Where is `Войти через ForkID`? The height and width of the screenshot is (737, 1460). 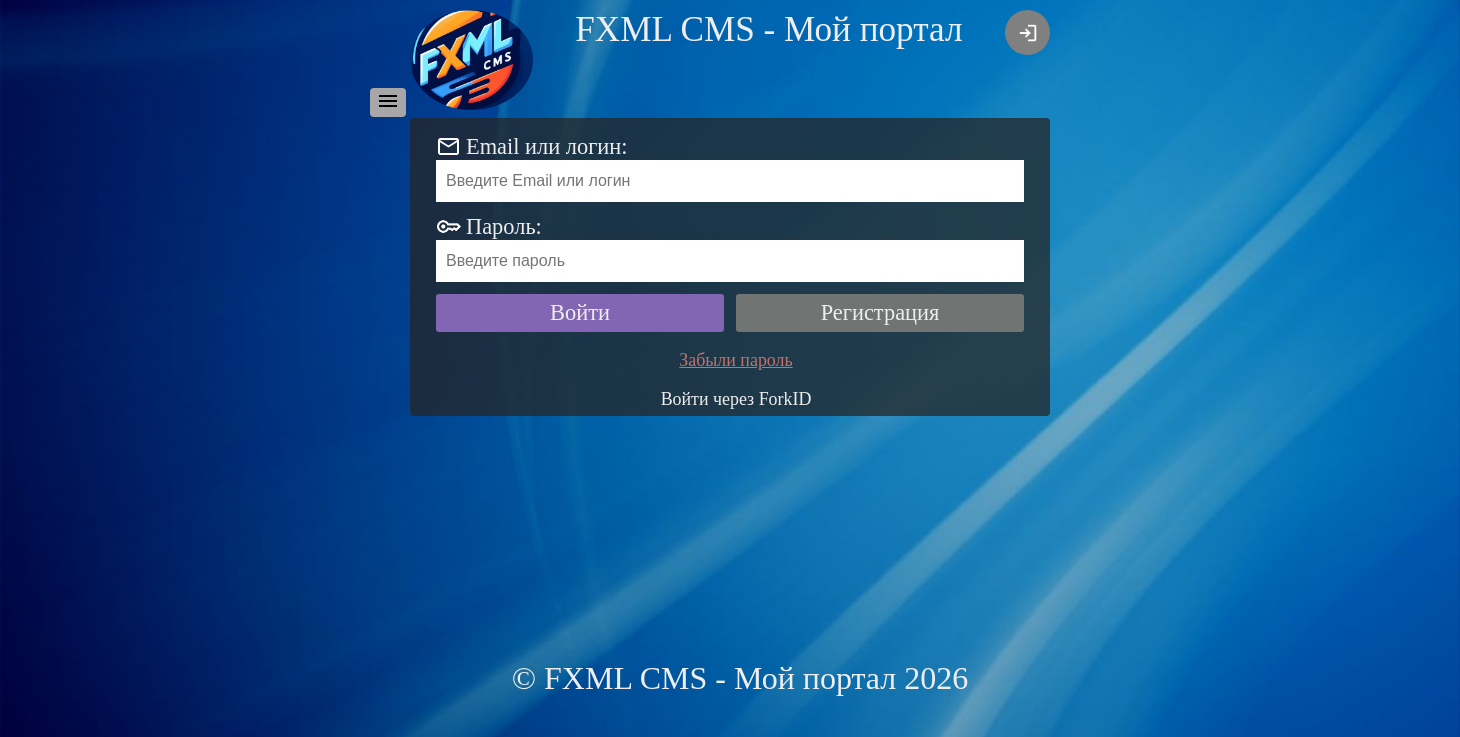 Войти через ForkID is located at coordinates (736, 399).